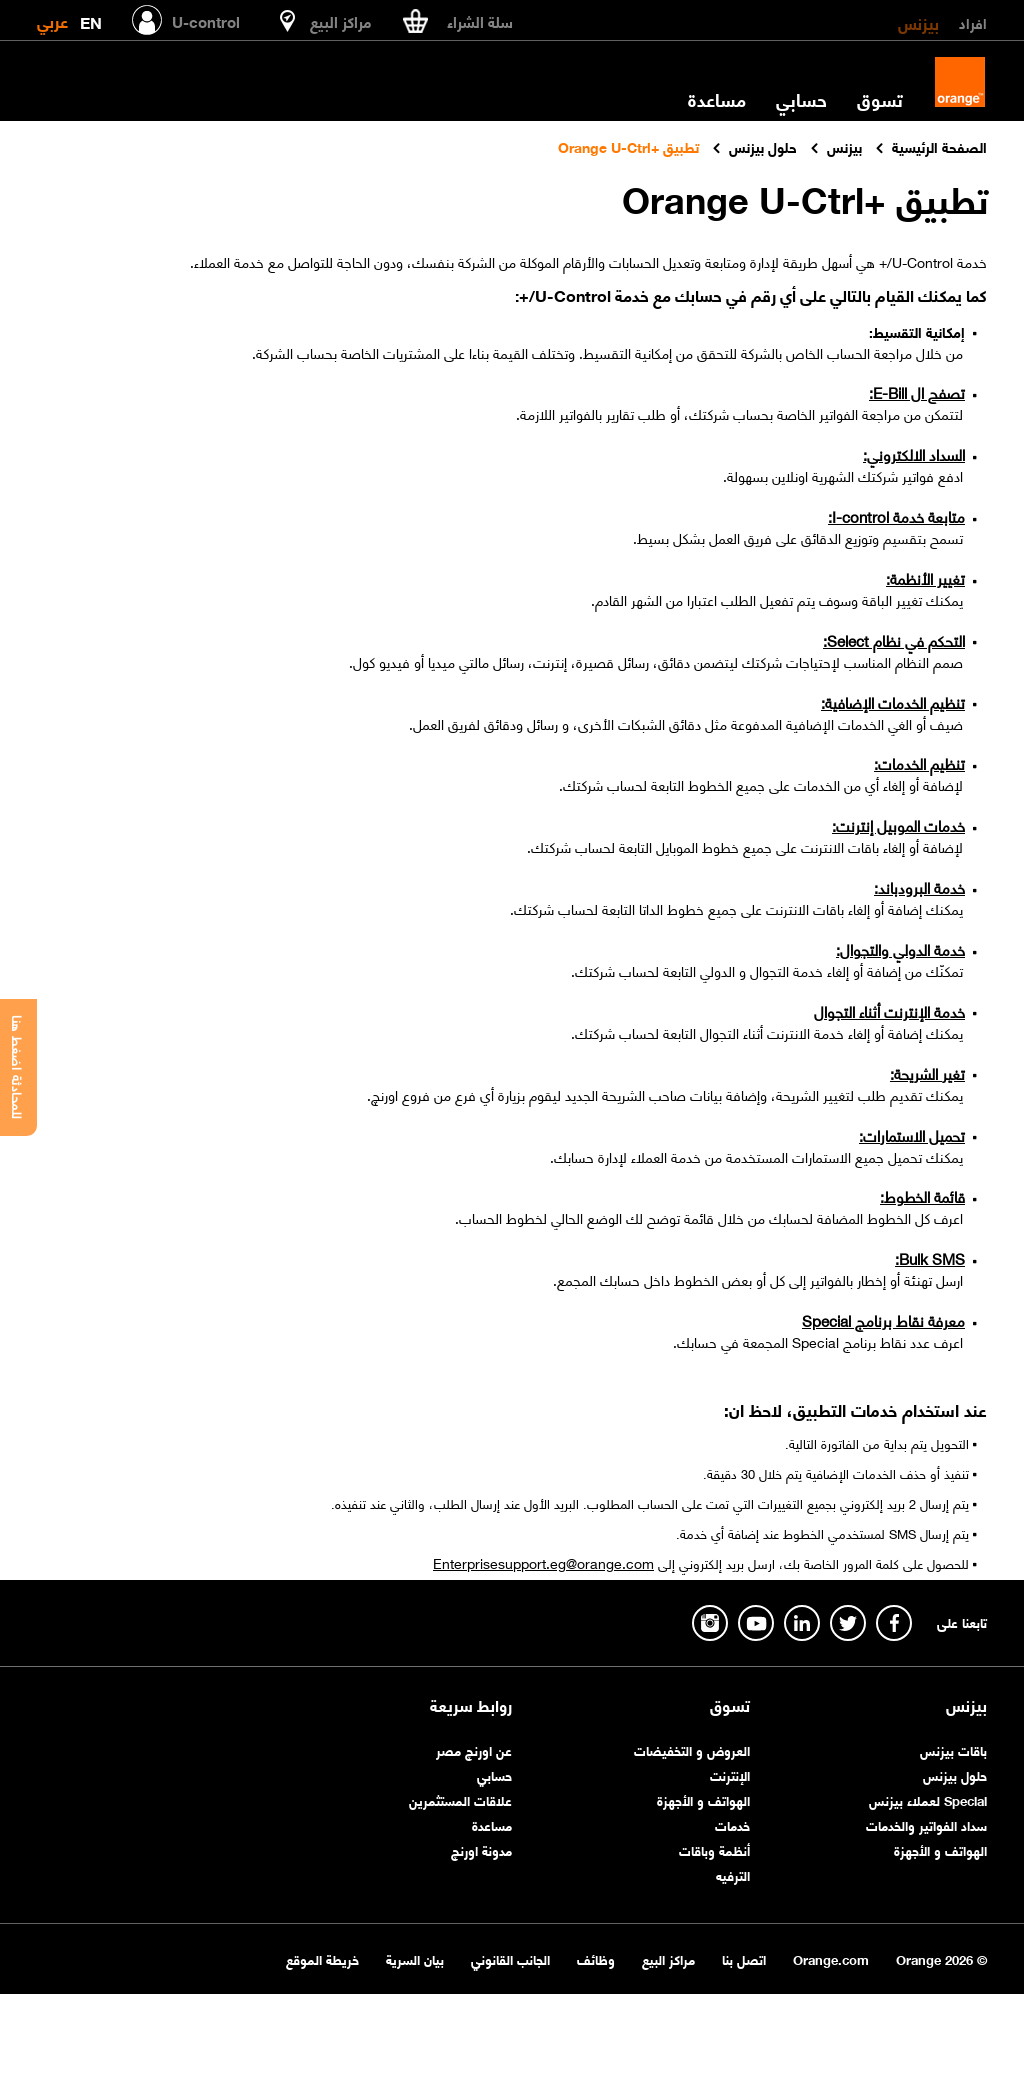 The height and width of the screenshot is (2082, 1024). What do you see at coordinates (732, 1824) in the screenshot?
I see `خدمات` at bounding box center [732, 1824].